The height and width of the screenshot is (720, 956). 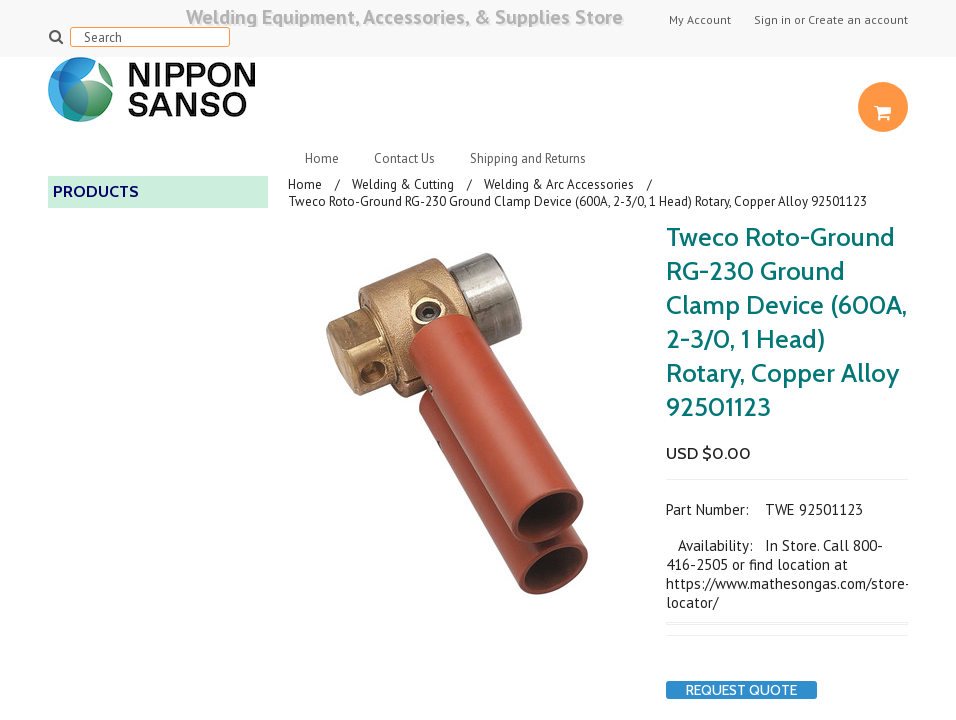 I want to click on My Account, so click(x=700, y=20).